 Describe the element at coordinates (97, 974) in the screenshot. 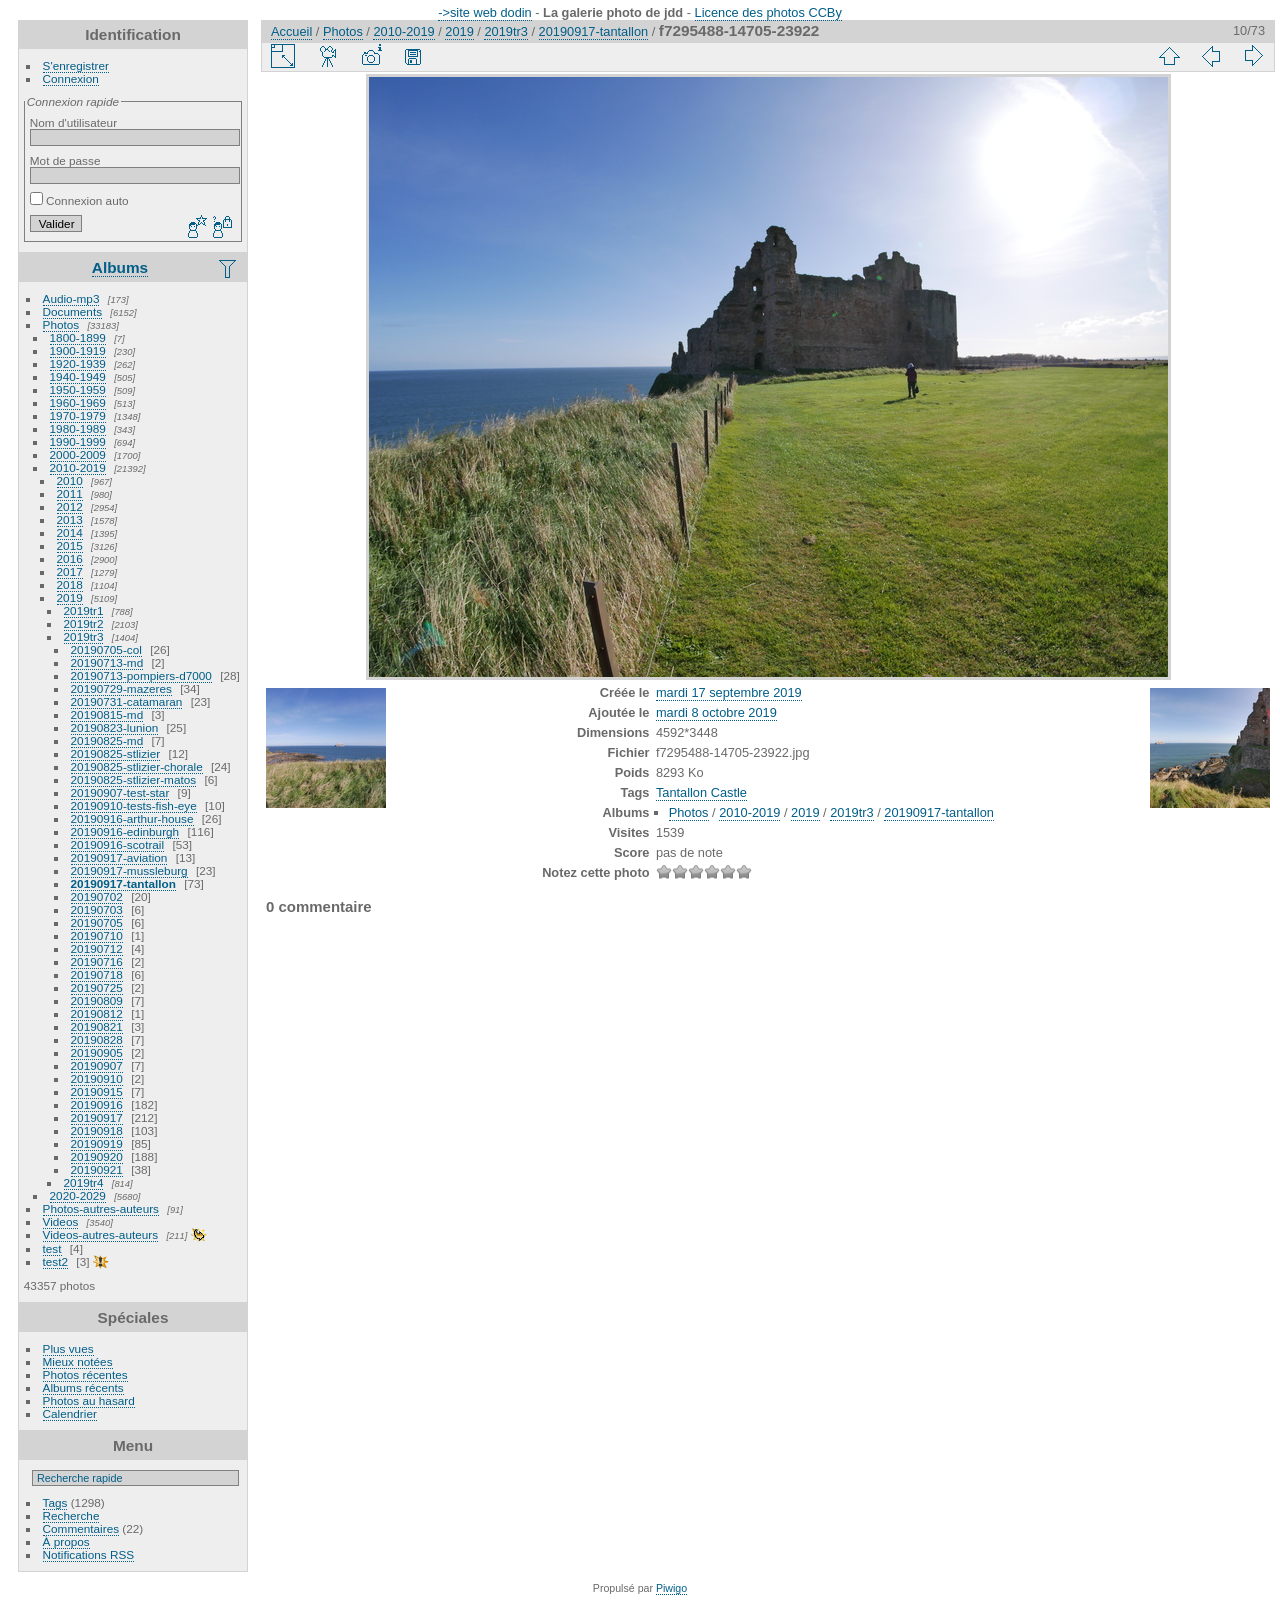

I see `20190718` at that location.